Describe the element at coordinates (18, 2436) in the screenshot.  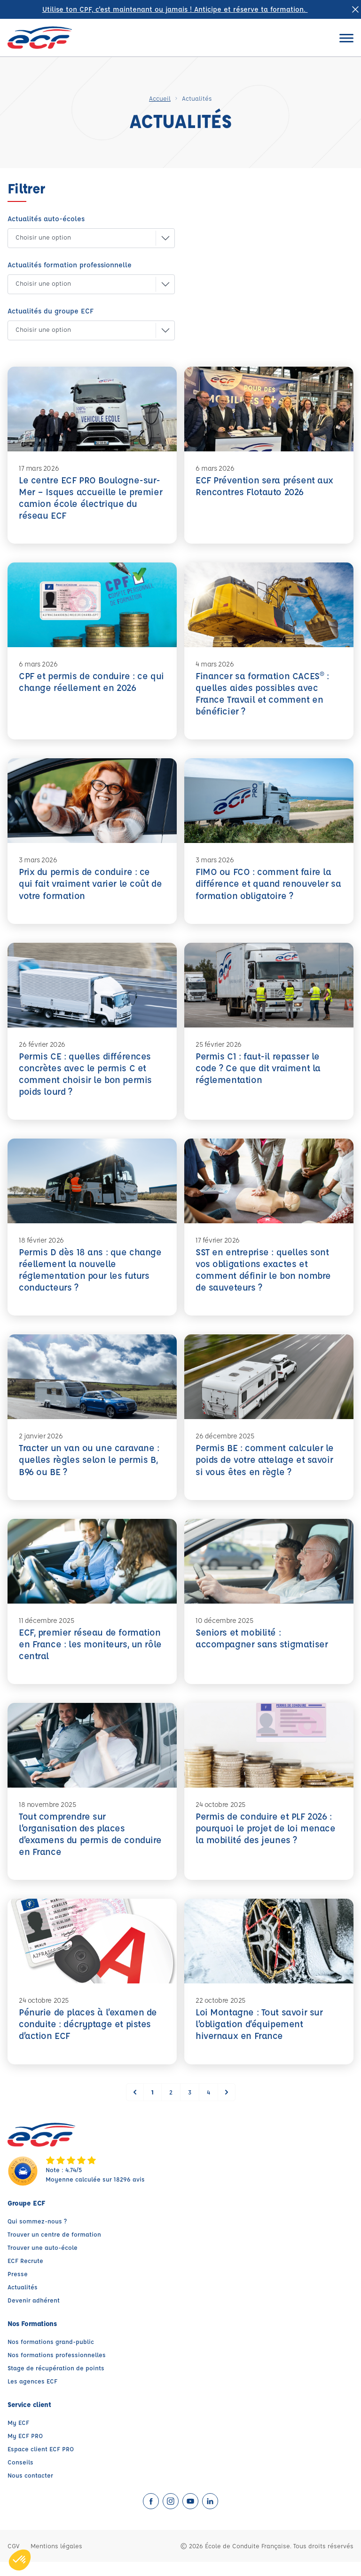
I see `My ECF` at that location.